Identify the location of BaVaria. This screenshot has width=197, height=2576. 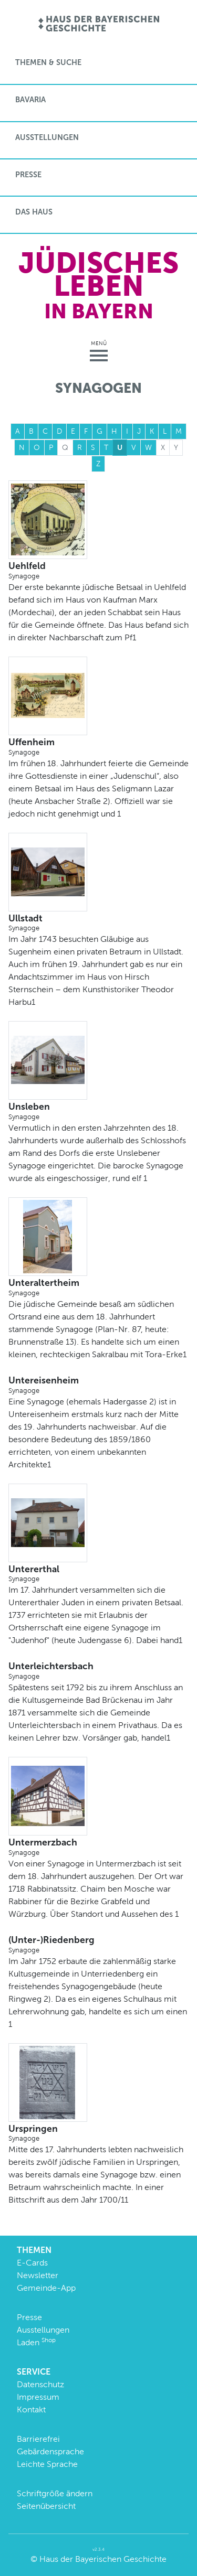
(30, 99).